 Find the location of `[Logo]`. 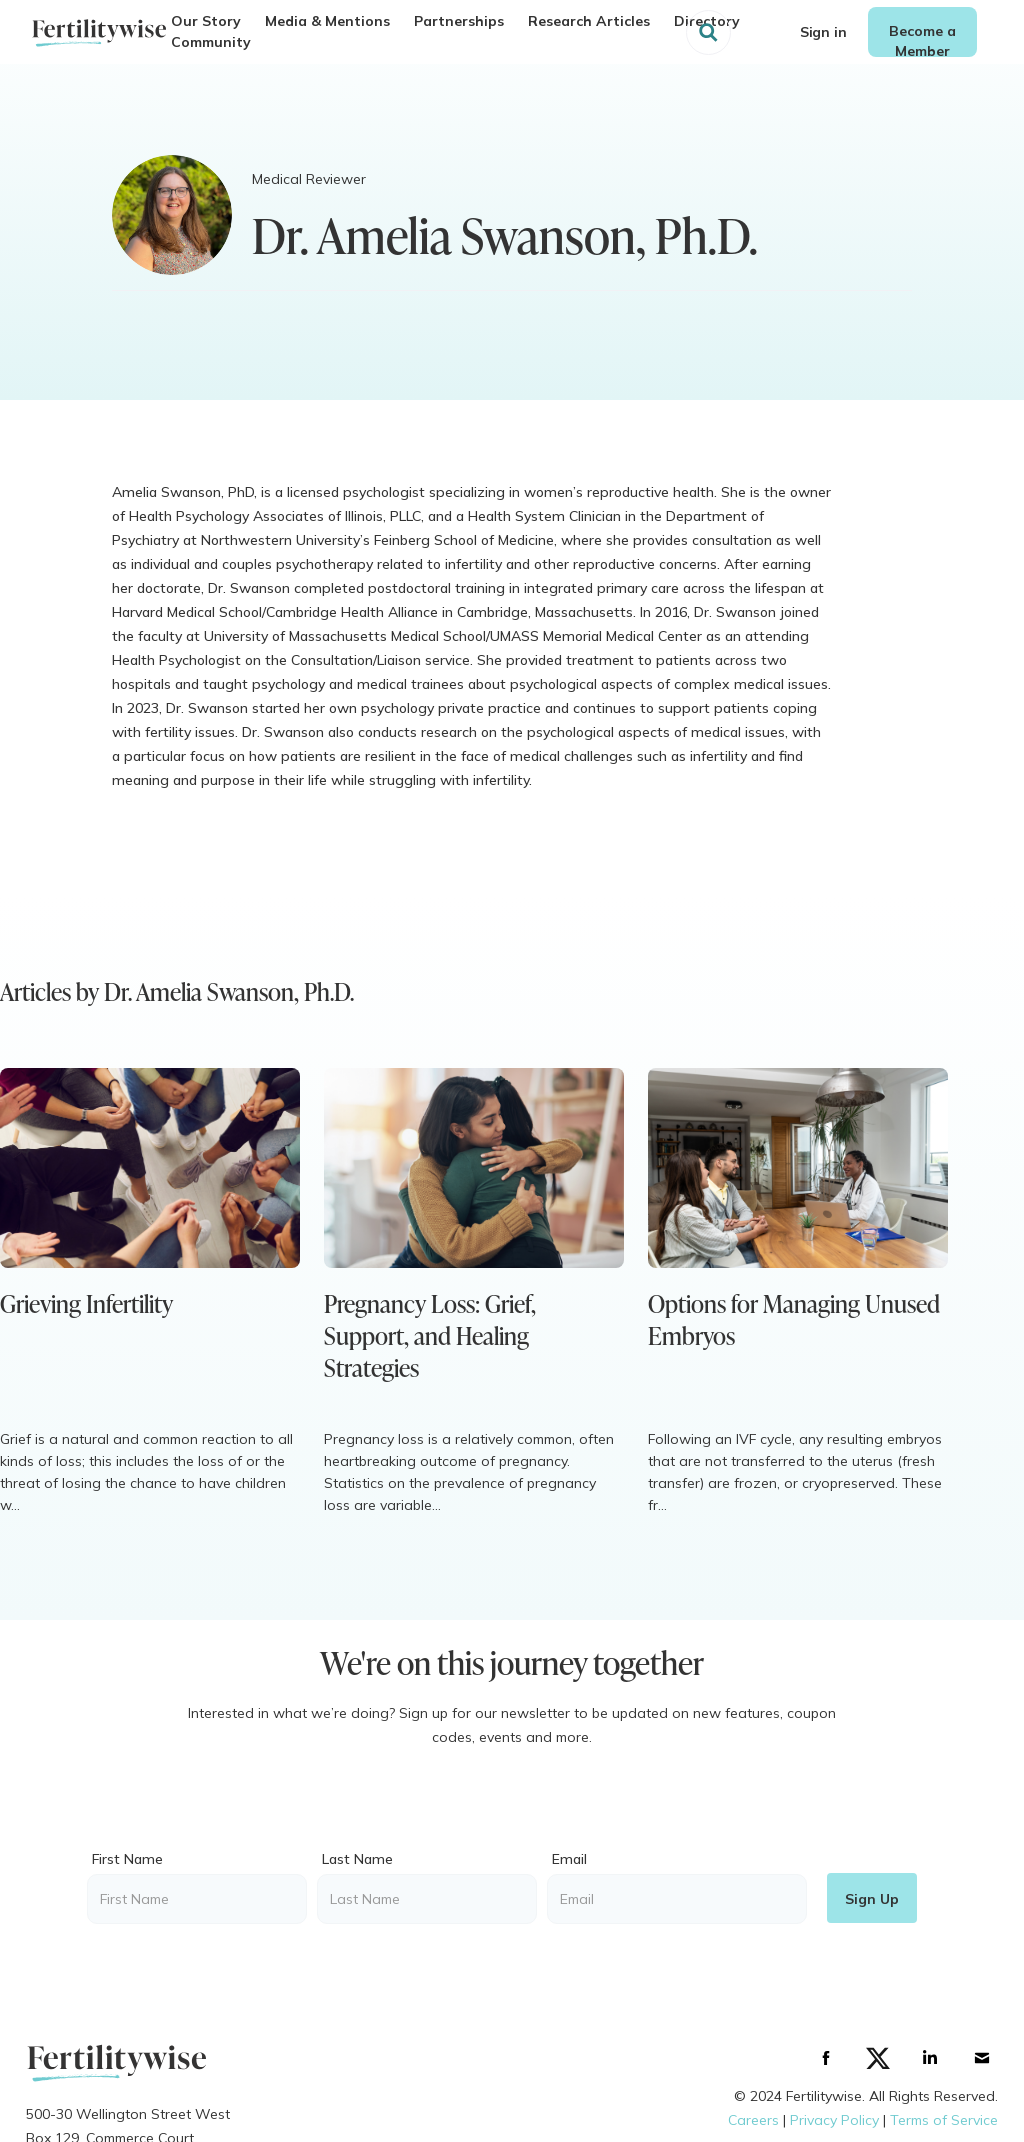

[Logo] is located at coordinates (128, 2062).